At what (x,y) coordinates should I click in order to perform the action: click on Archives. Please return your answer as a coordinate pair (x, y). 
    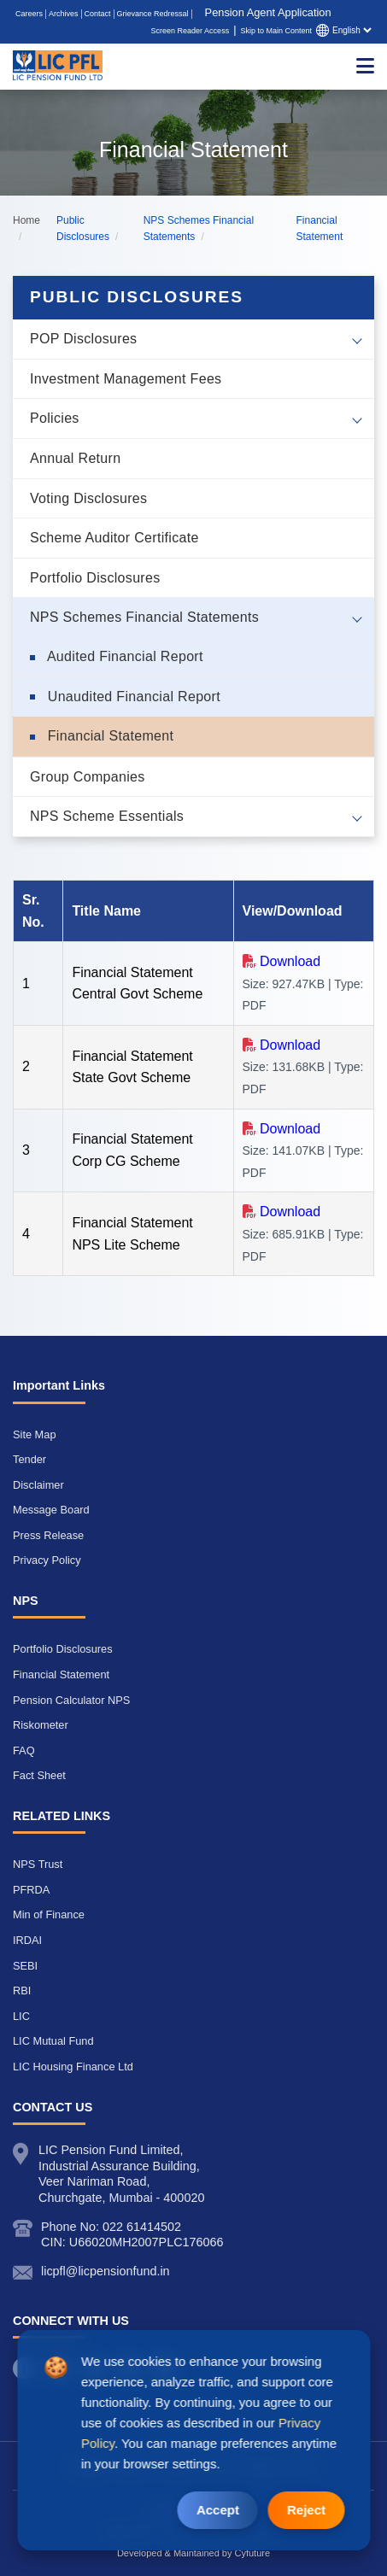
    Looking at the image, I should click on (64, 13).